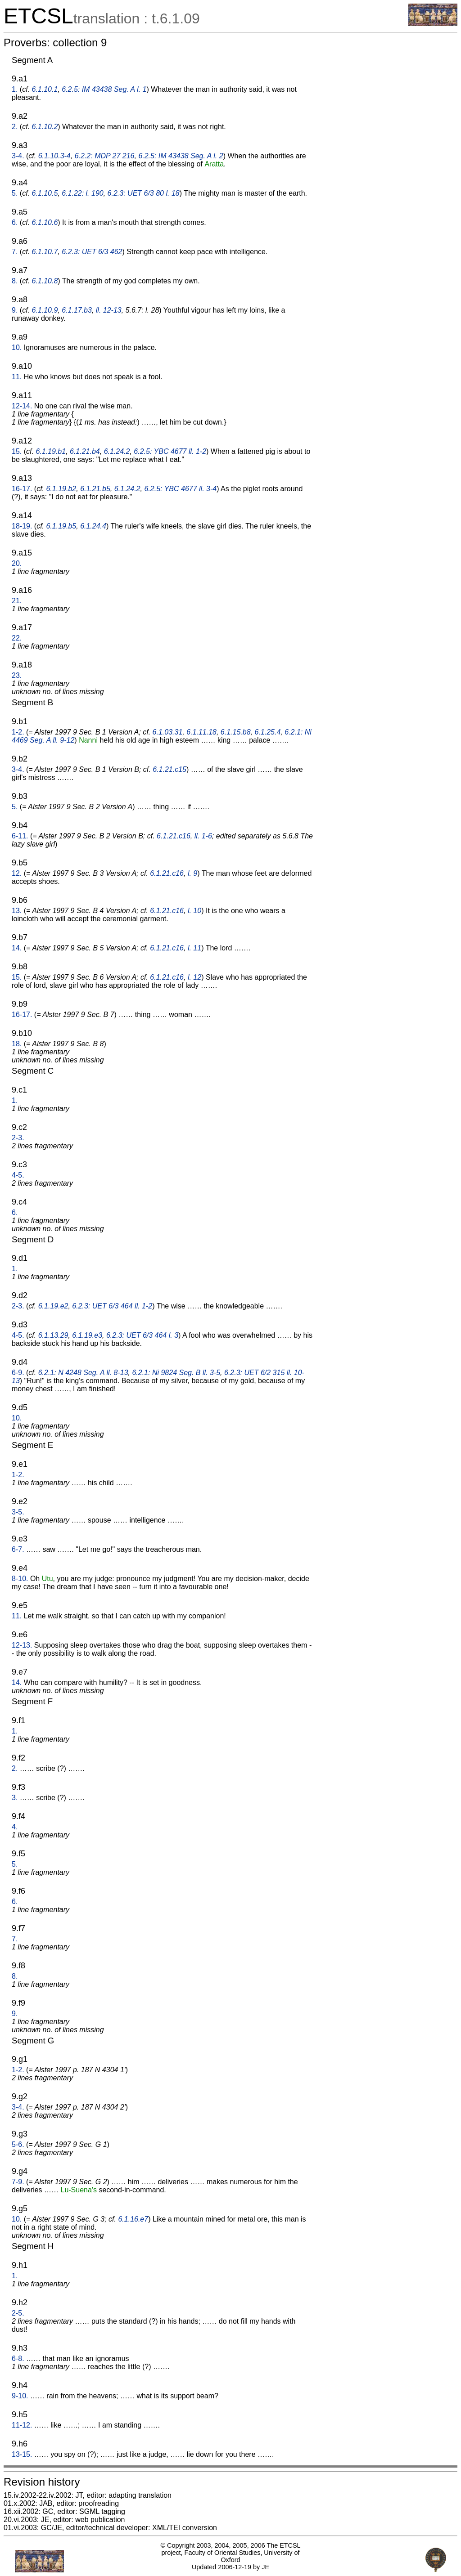 The image size is (461, 2576). Describe the element at coordinates (15, 126) in the screenshot. I see `2.` at that location.